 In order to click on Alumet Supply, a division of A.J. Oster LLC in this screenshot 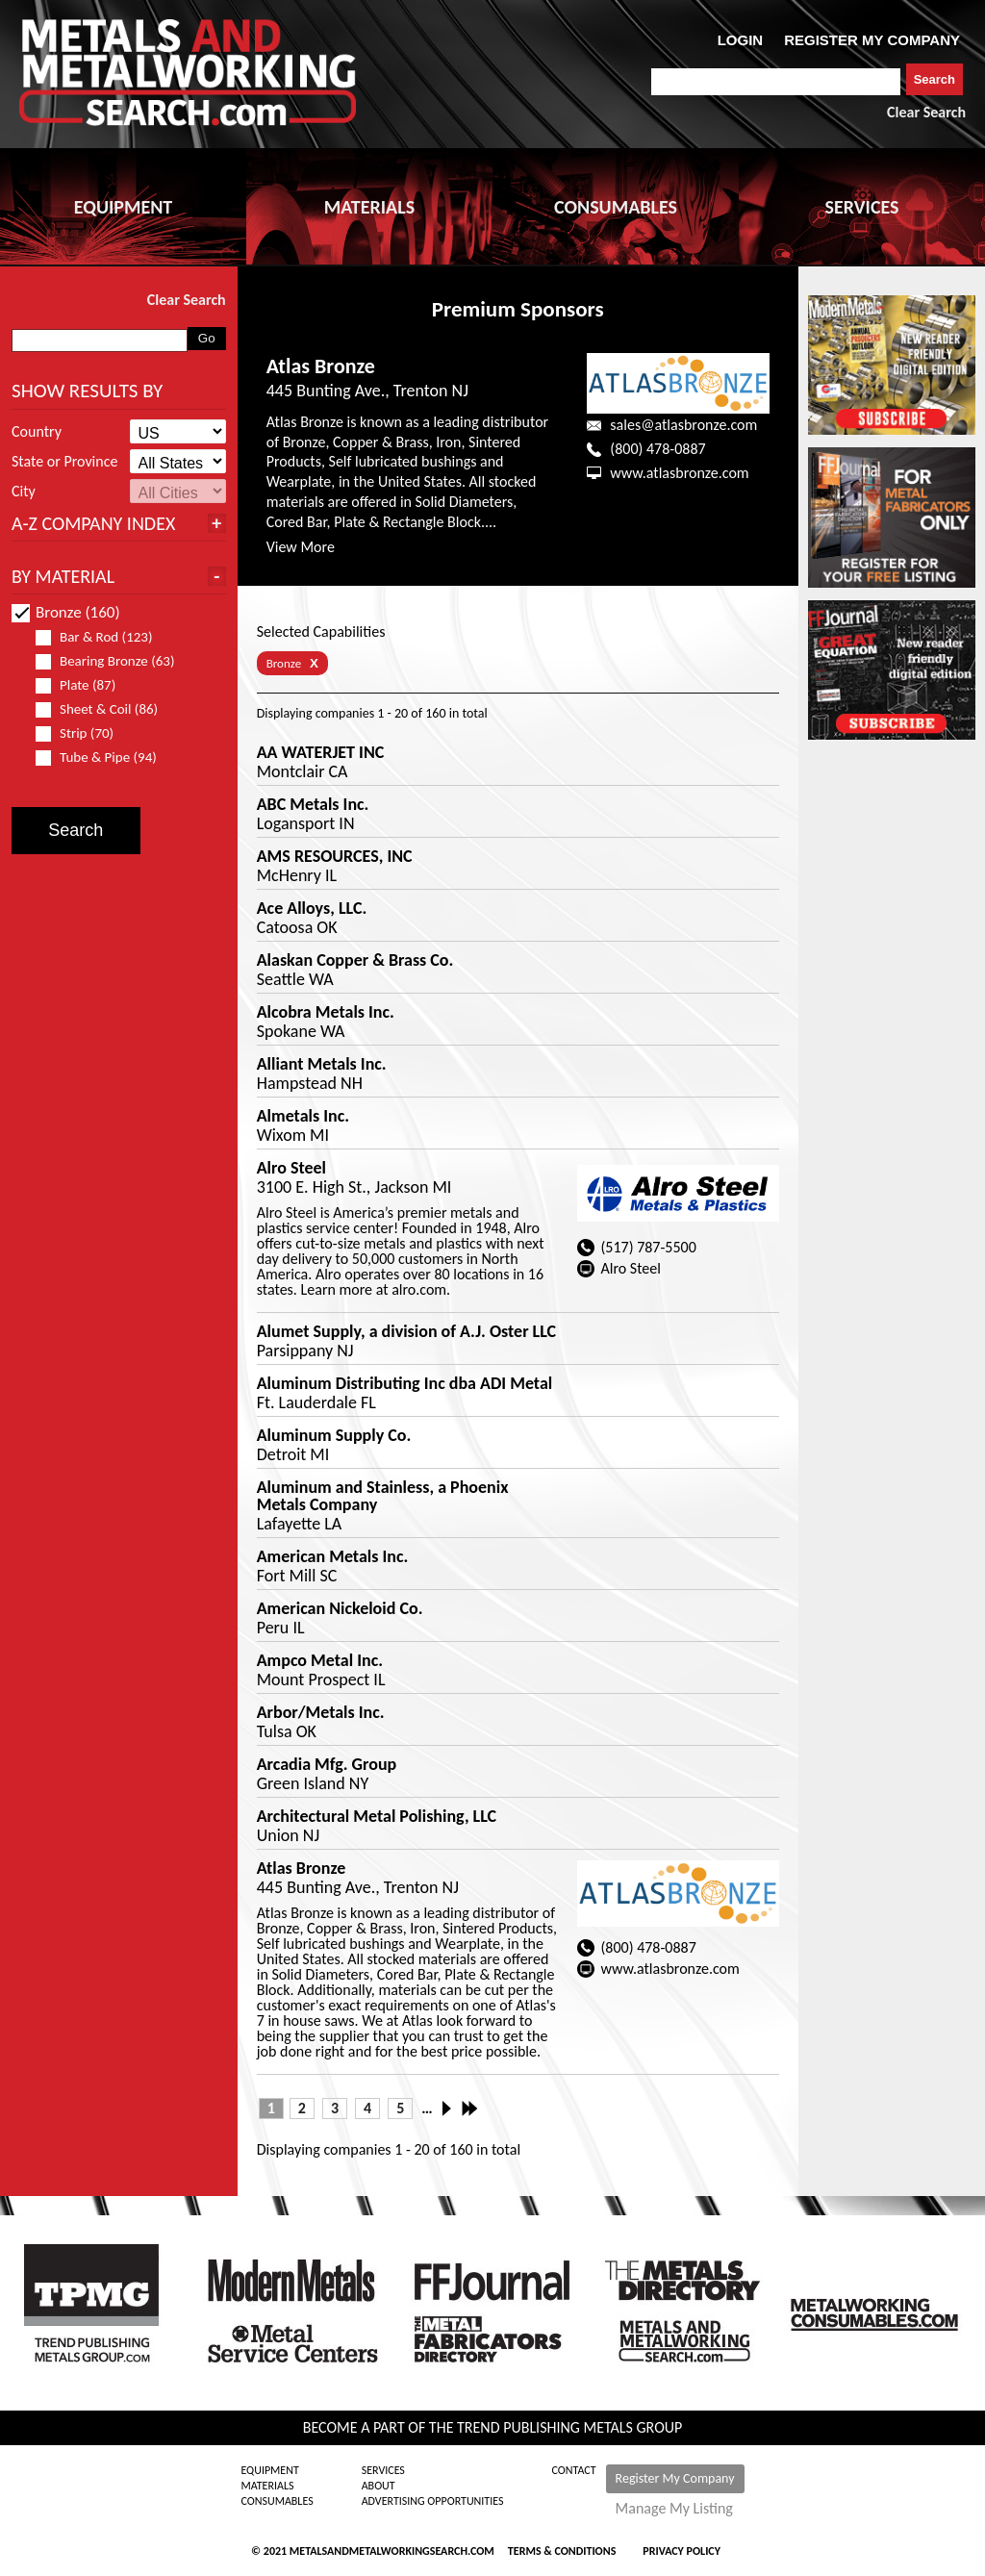, I will do `click(406, 1331)`.